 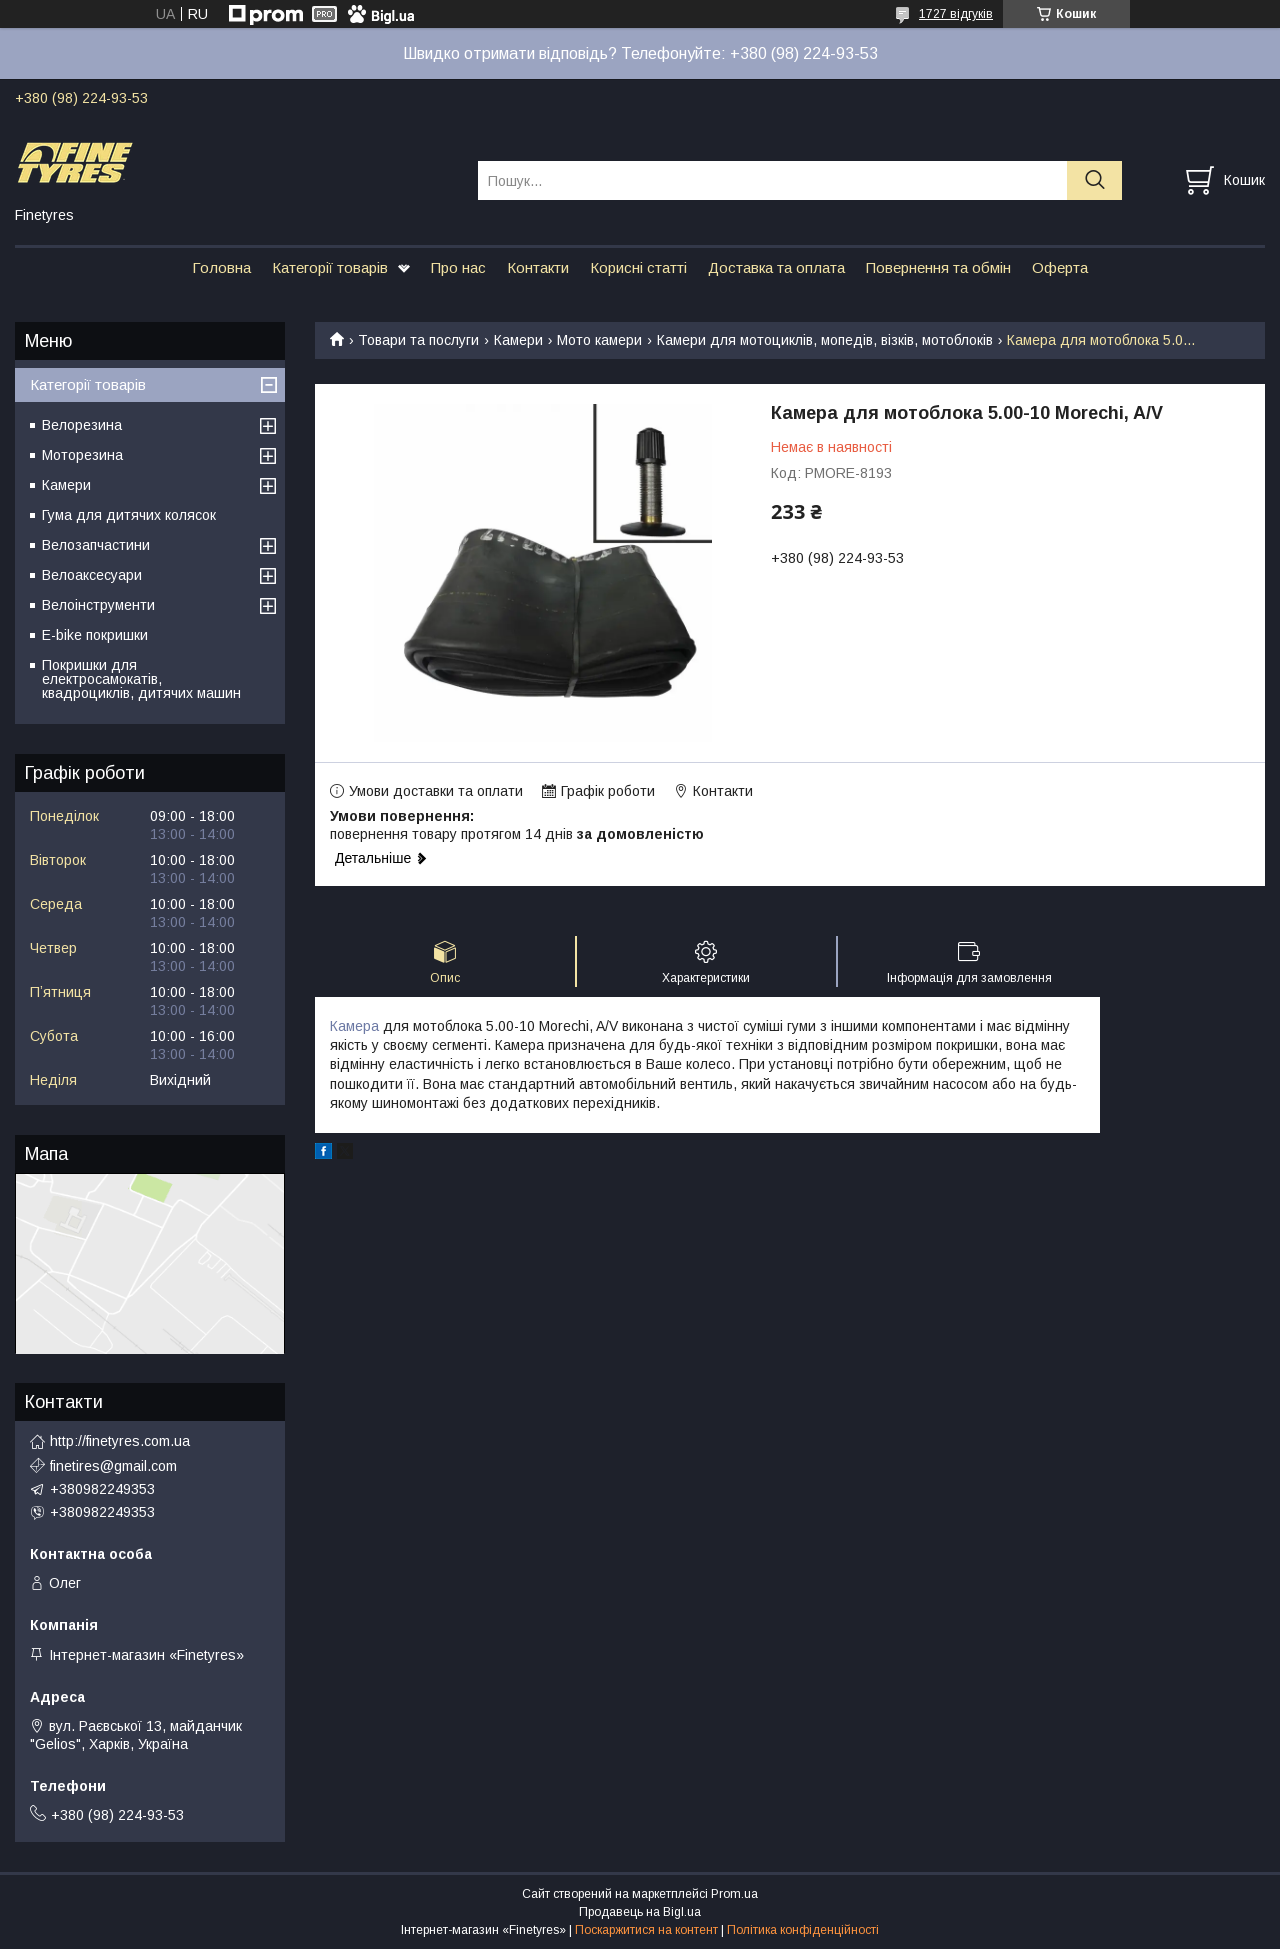 I want to click on Товари та послуги, so click(x=418, y=340).